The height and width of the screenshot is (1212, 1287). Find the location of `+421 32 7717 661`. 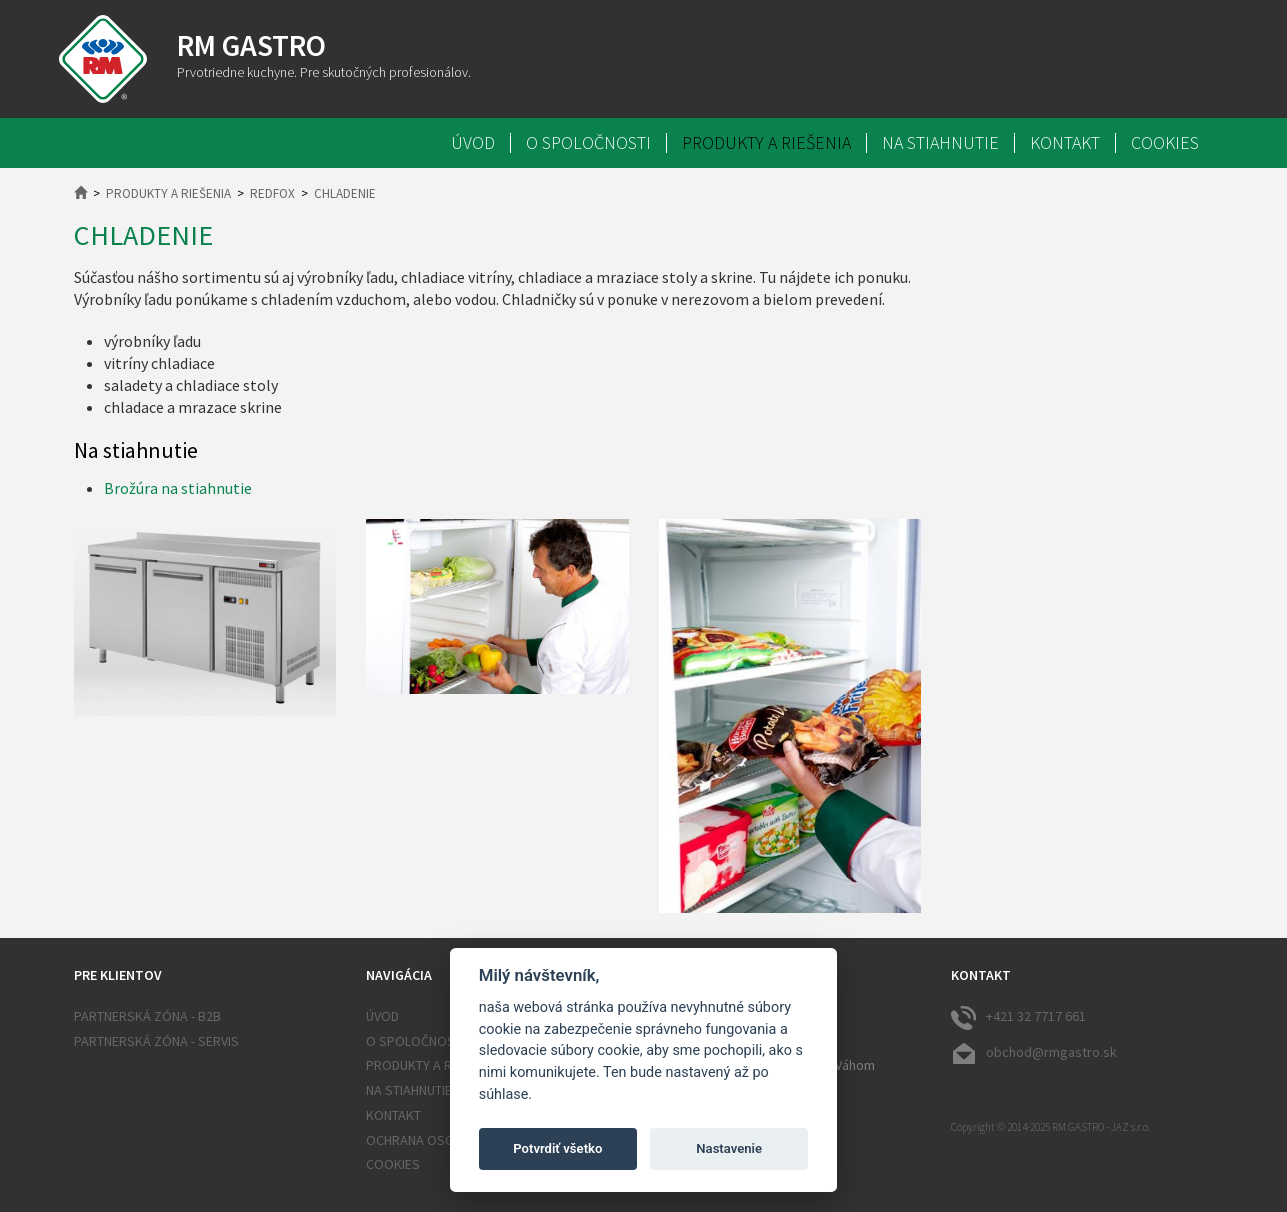

+421 32 7717 661 is located at coordinates (1018, 1017).